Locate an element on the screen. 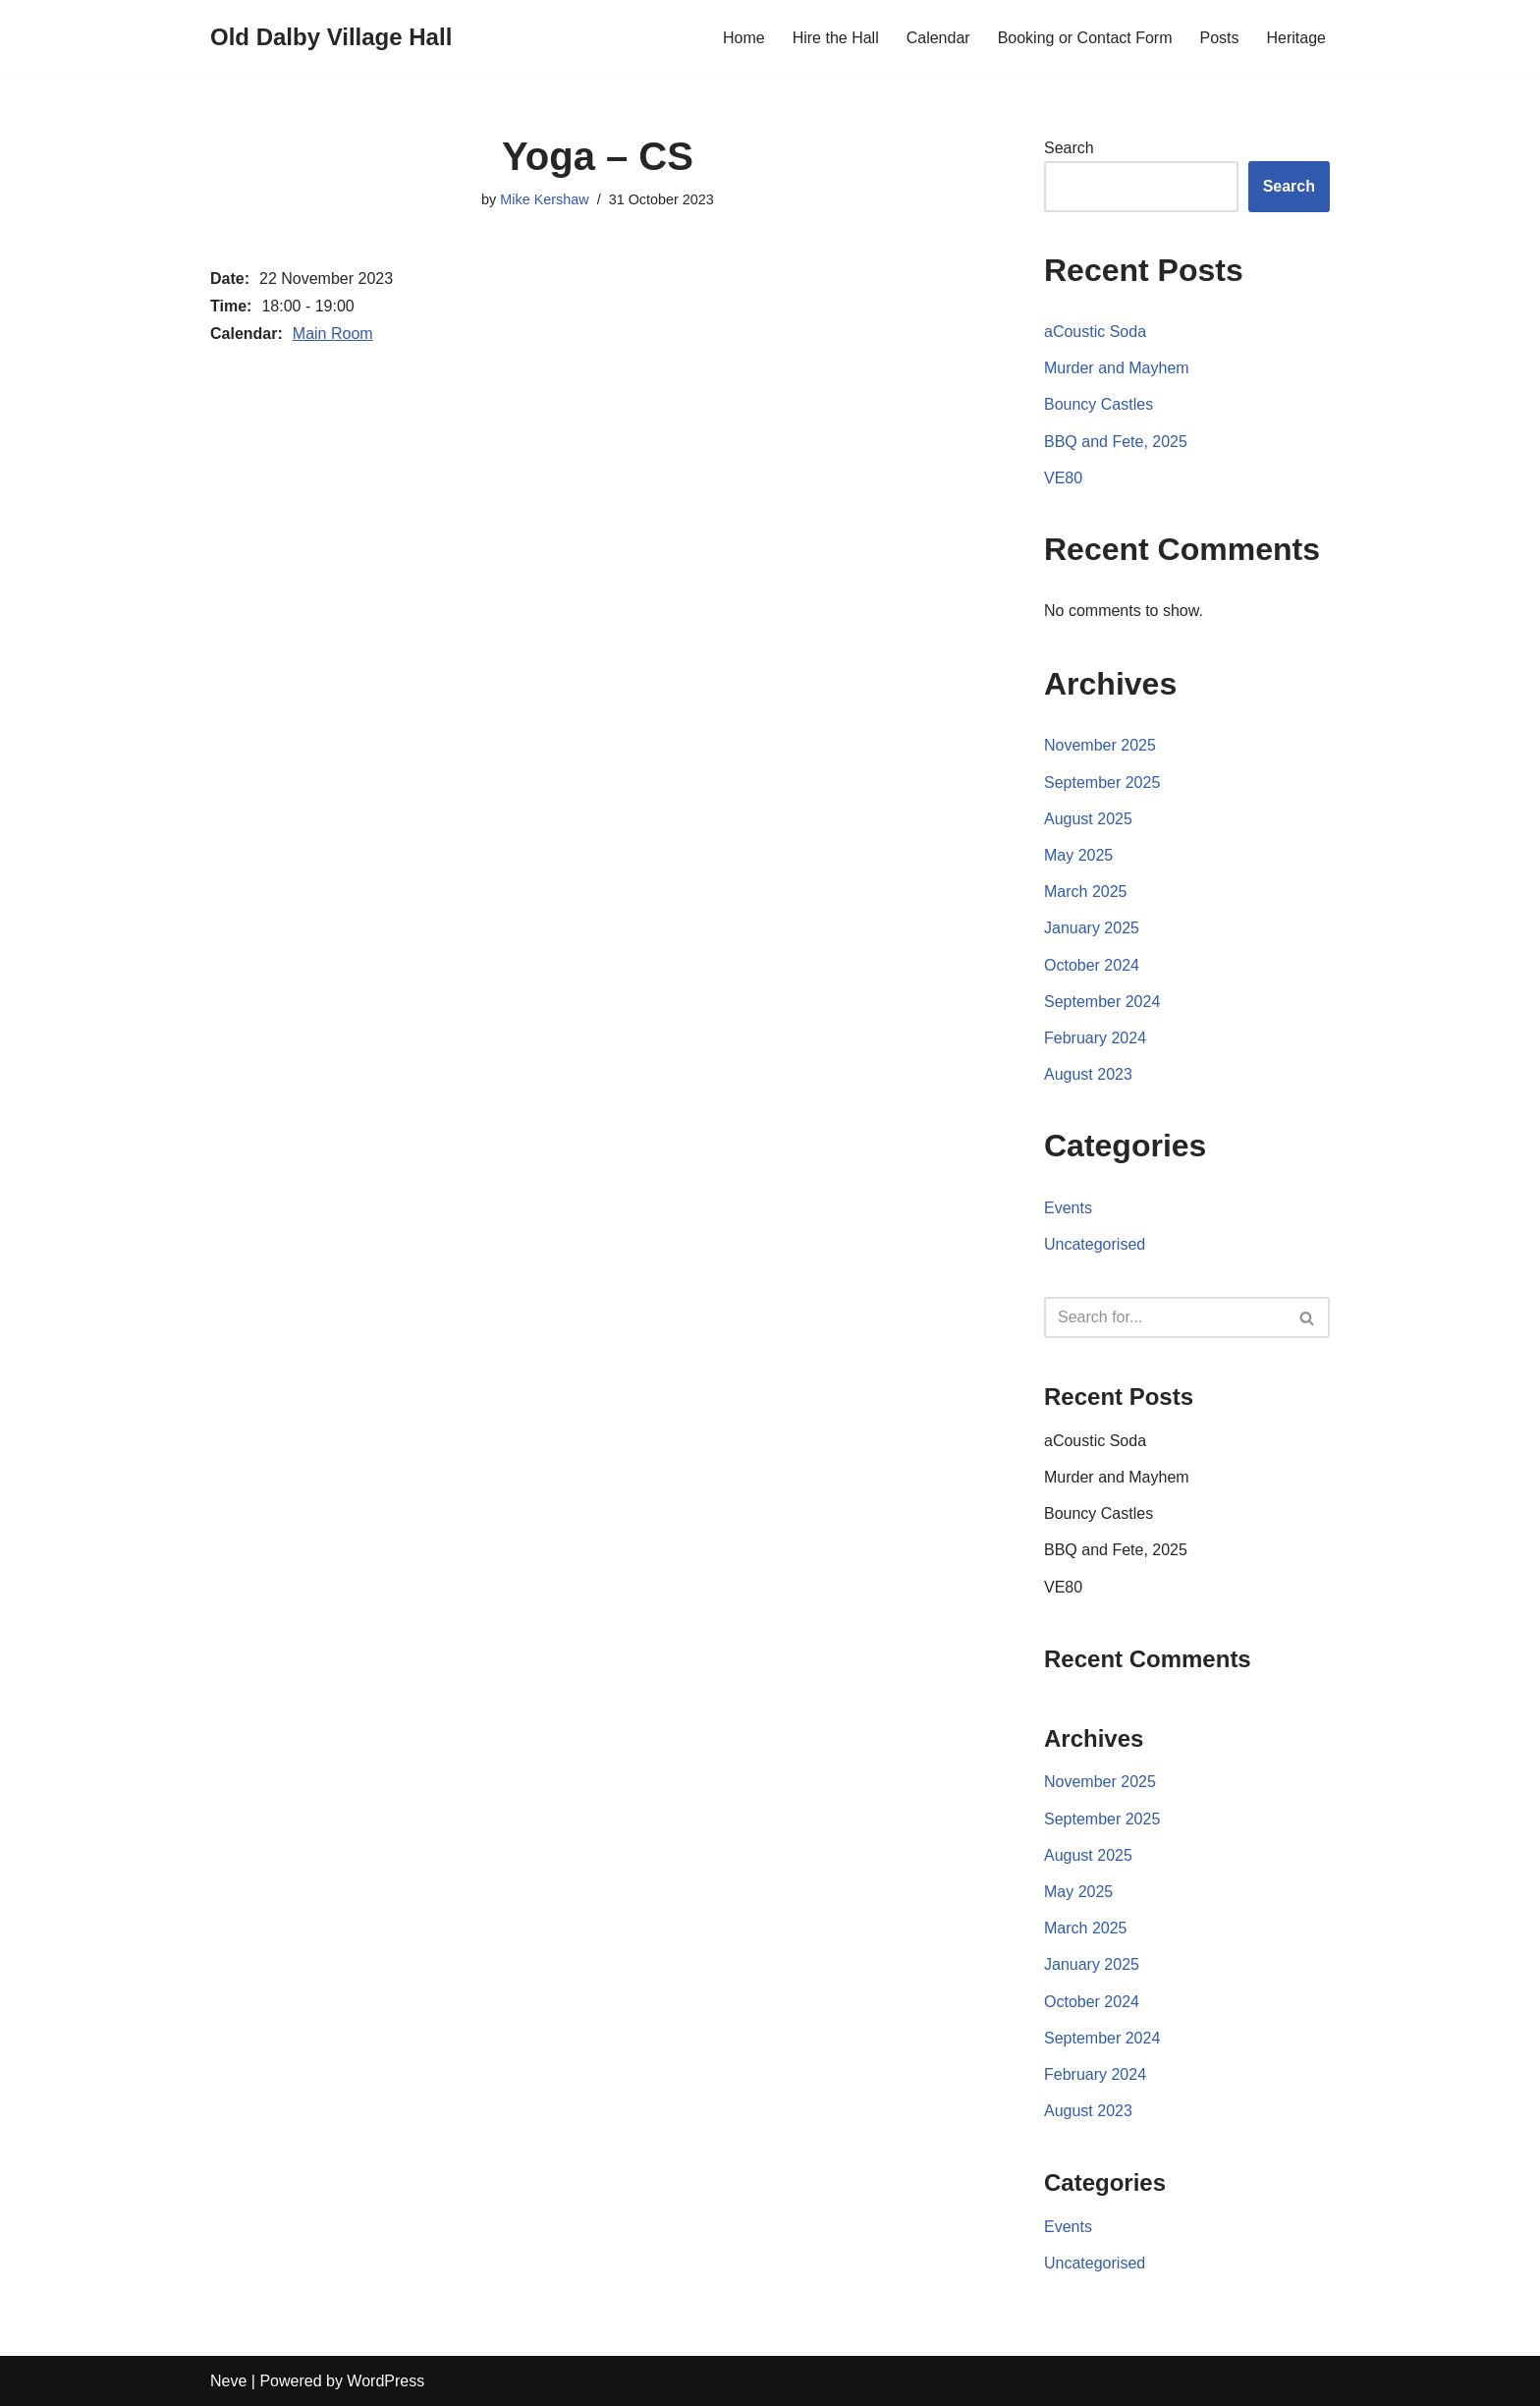 This screenshot has height=2406, width=1540. March 2025 is located at coordinates (1086, 891).